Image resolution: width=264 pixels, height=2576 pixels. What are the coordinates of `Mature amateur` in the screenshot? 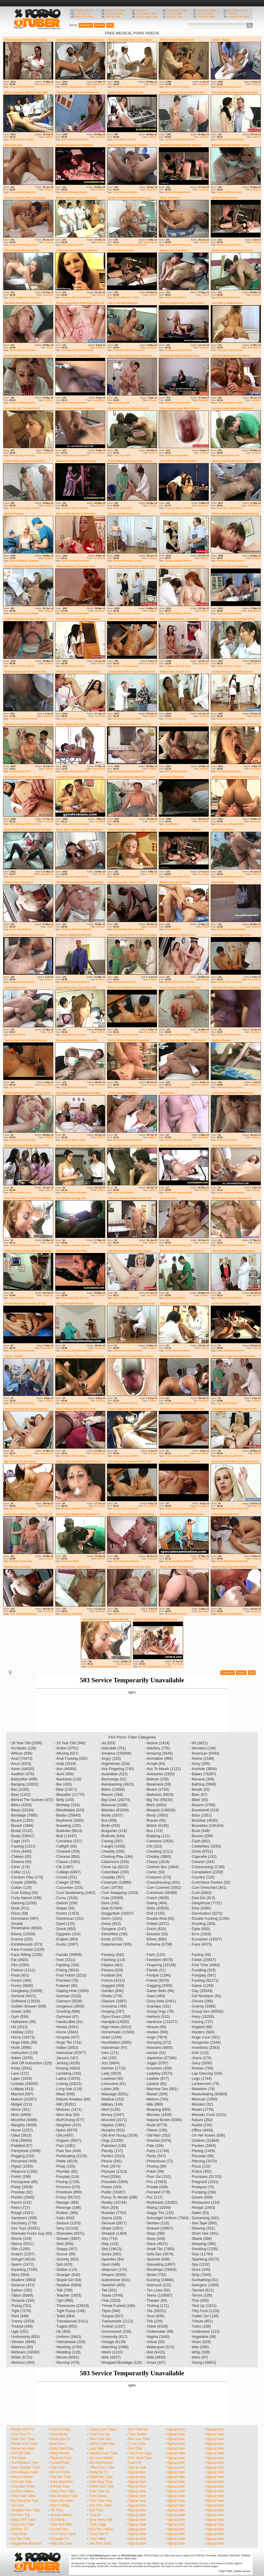 It's located at (69, 2099).